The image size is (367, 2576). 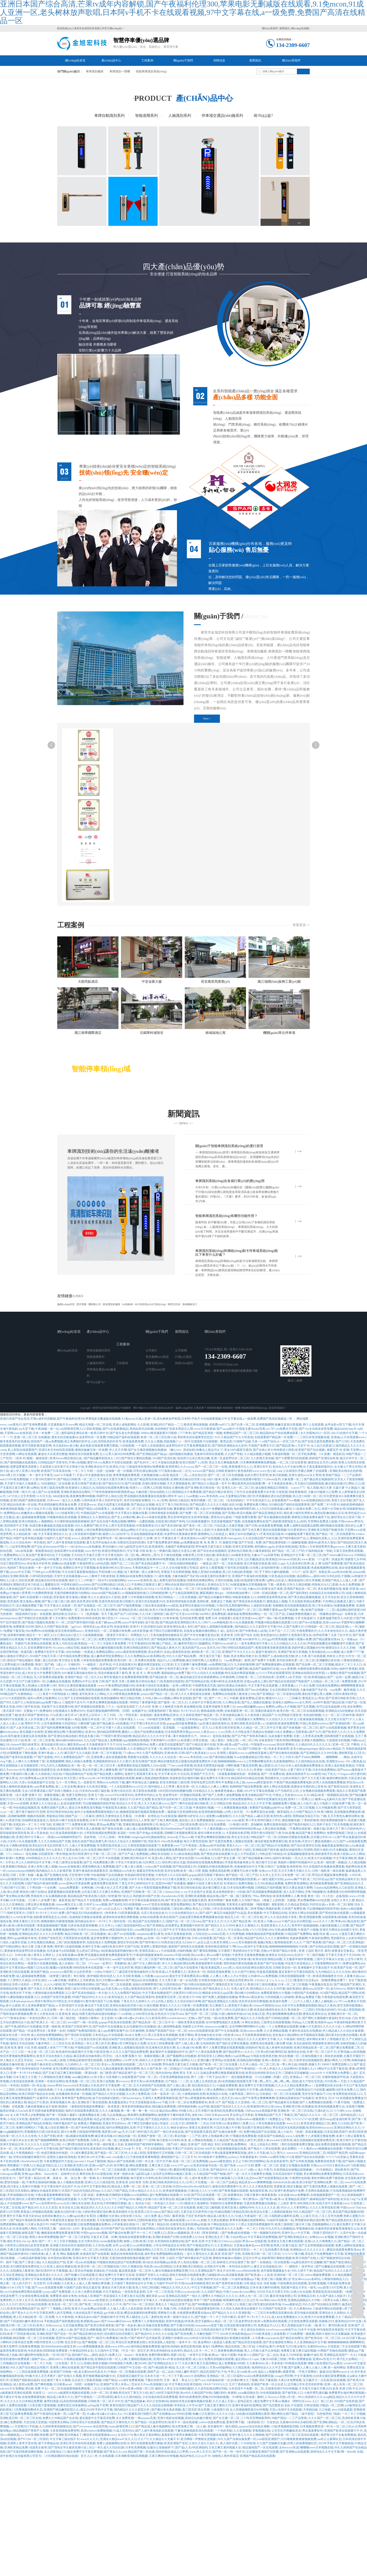 What do you see at coordinates (96, 2005) in the screenshot?
I see `麻仓优下马第五部` at bounding box center [96, 2005].